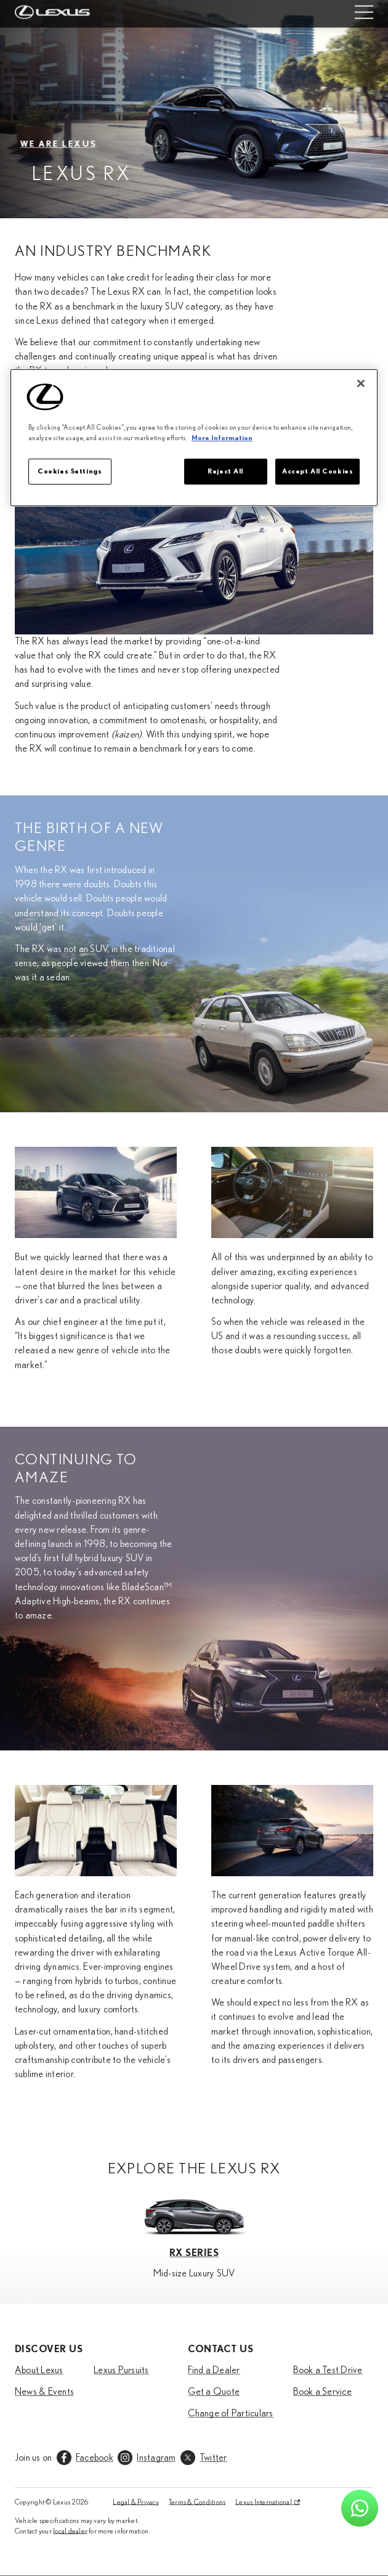 This screenshot has width=388, height=2576. Describe the element at coordinates (328, 2370) in the screenshot. I see `Book a Test Drive` at that location.